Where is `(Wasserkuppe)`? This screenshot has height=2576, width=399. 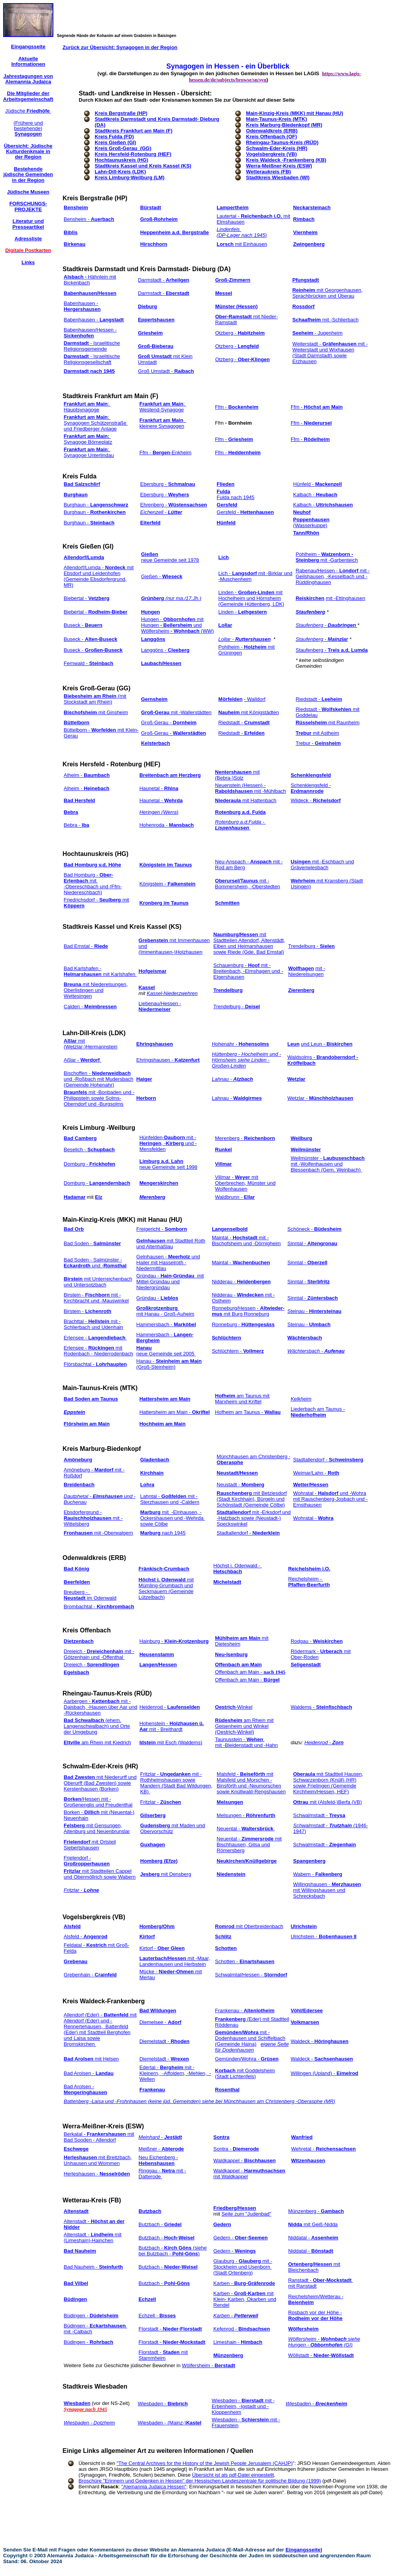
(Wasserkuppe) is located at coordinates (311, 522).